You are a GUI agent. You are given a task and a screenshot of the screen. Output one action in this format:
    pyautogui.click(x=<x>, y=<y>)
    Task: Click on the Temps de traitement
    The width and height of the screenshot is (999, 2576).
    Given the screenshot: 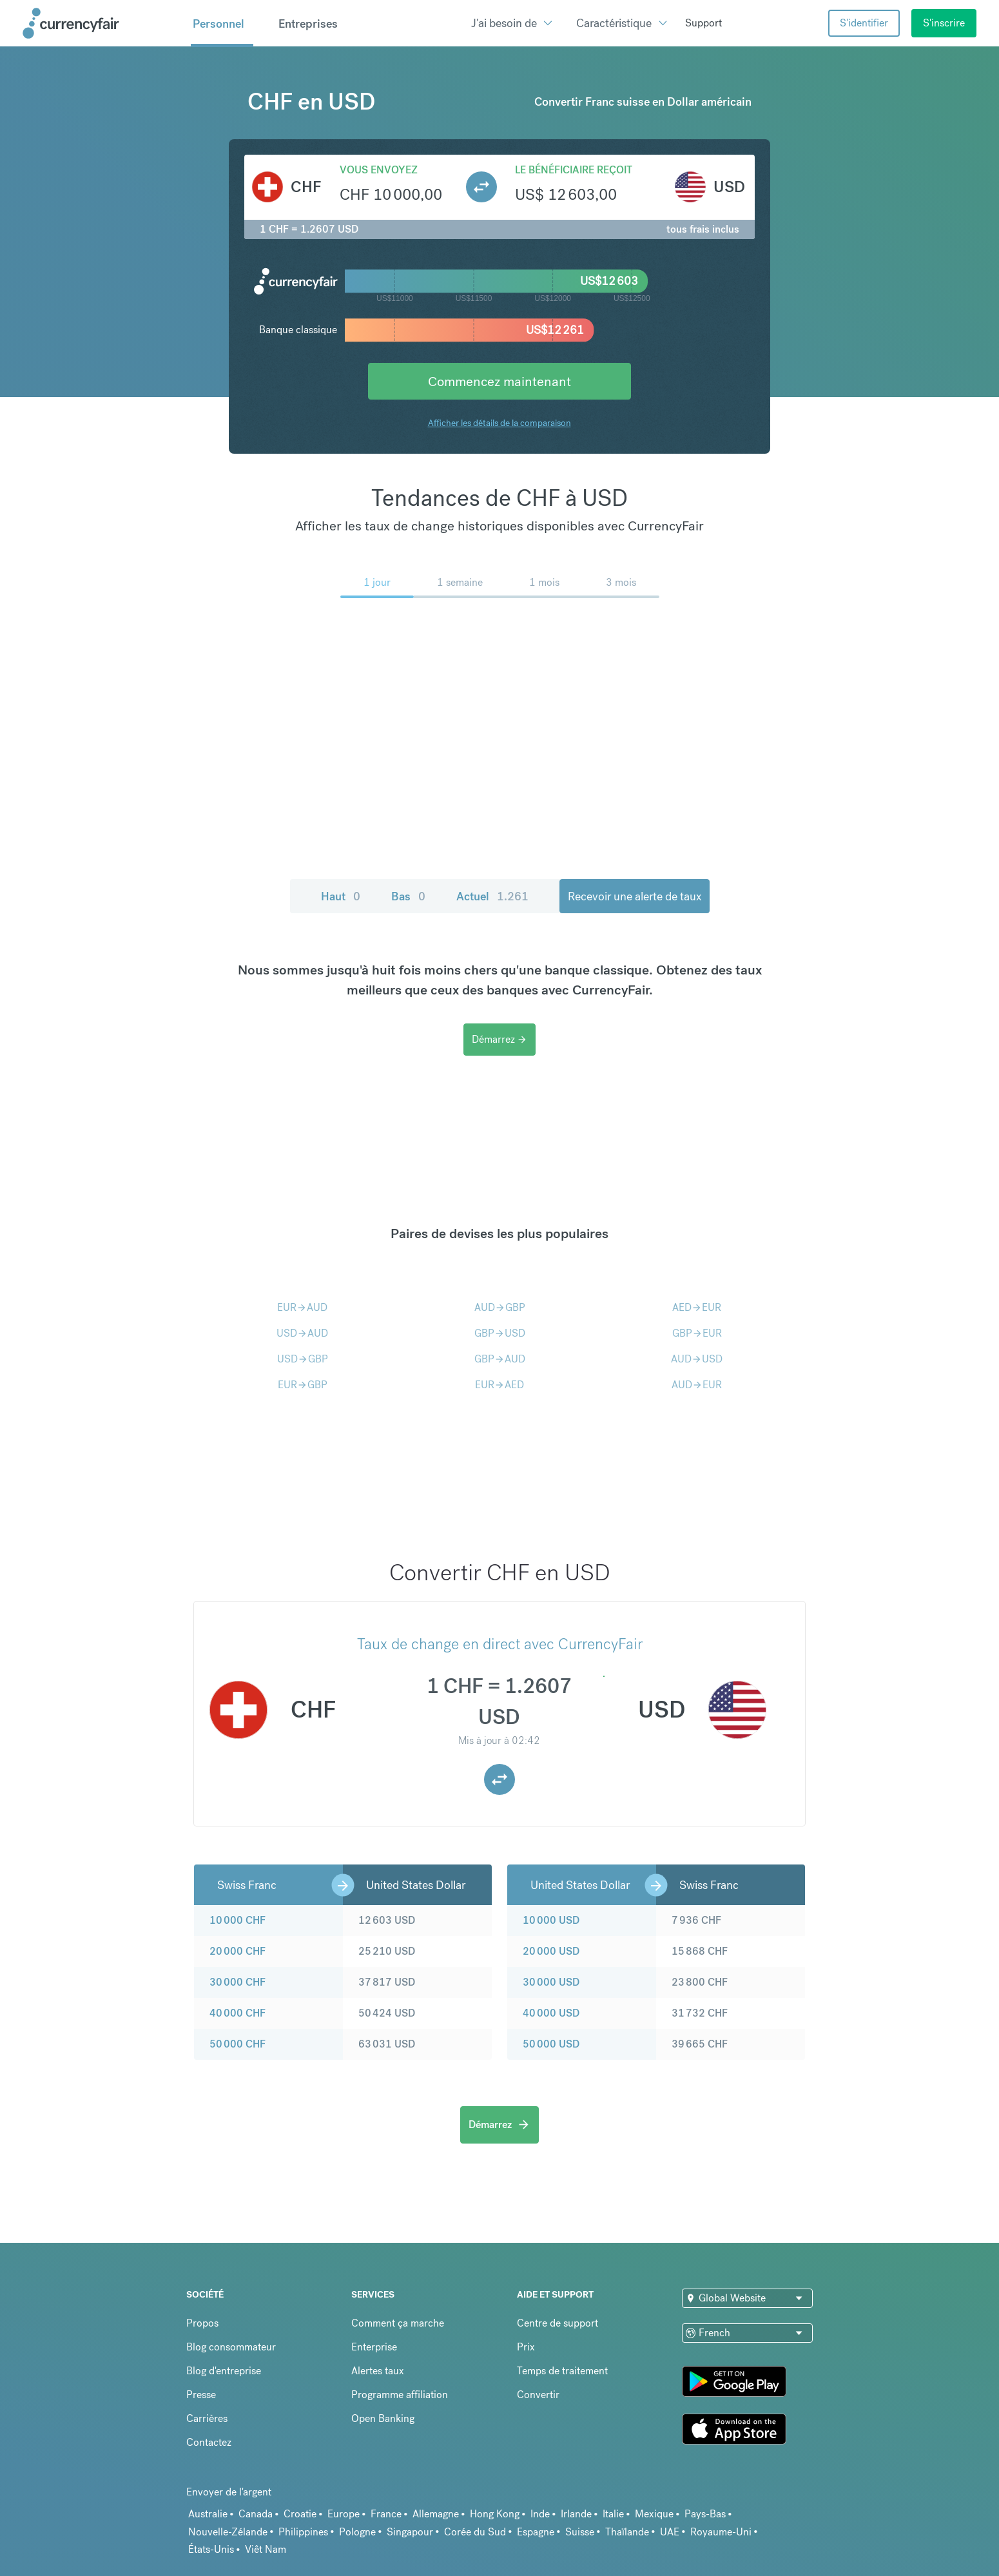 What is the action you would take?
    pyautogui.click(x=562, y=2370)
    